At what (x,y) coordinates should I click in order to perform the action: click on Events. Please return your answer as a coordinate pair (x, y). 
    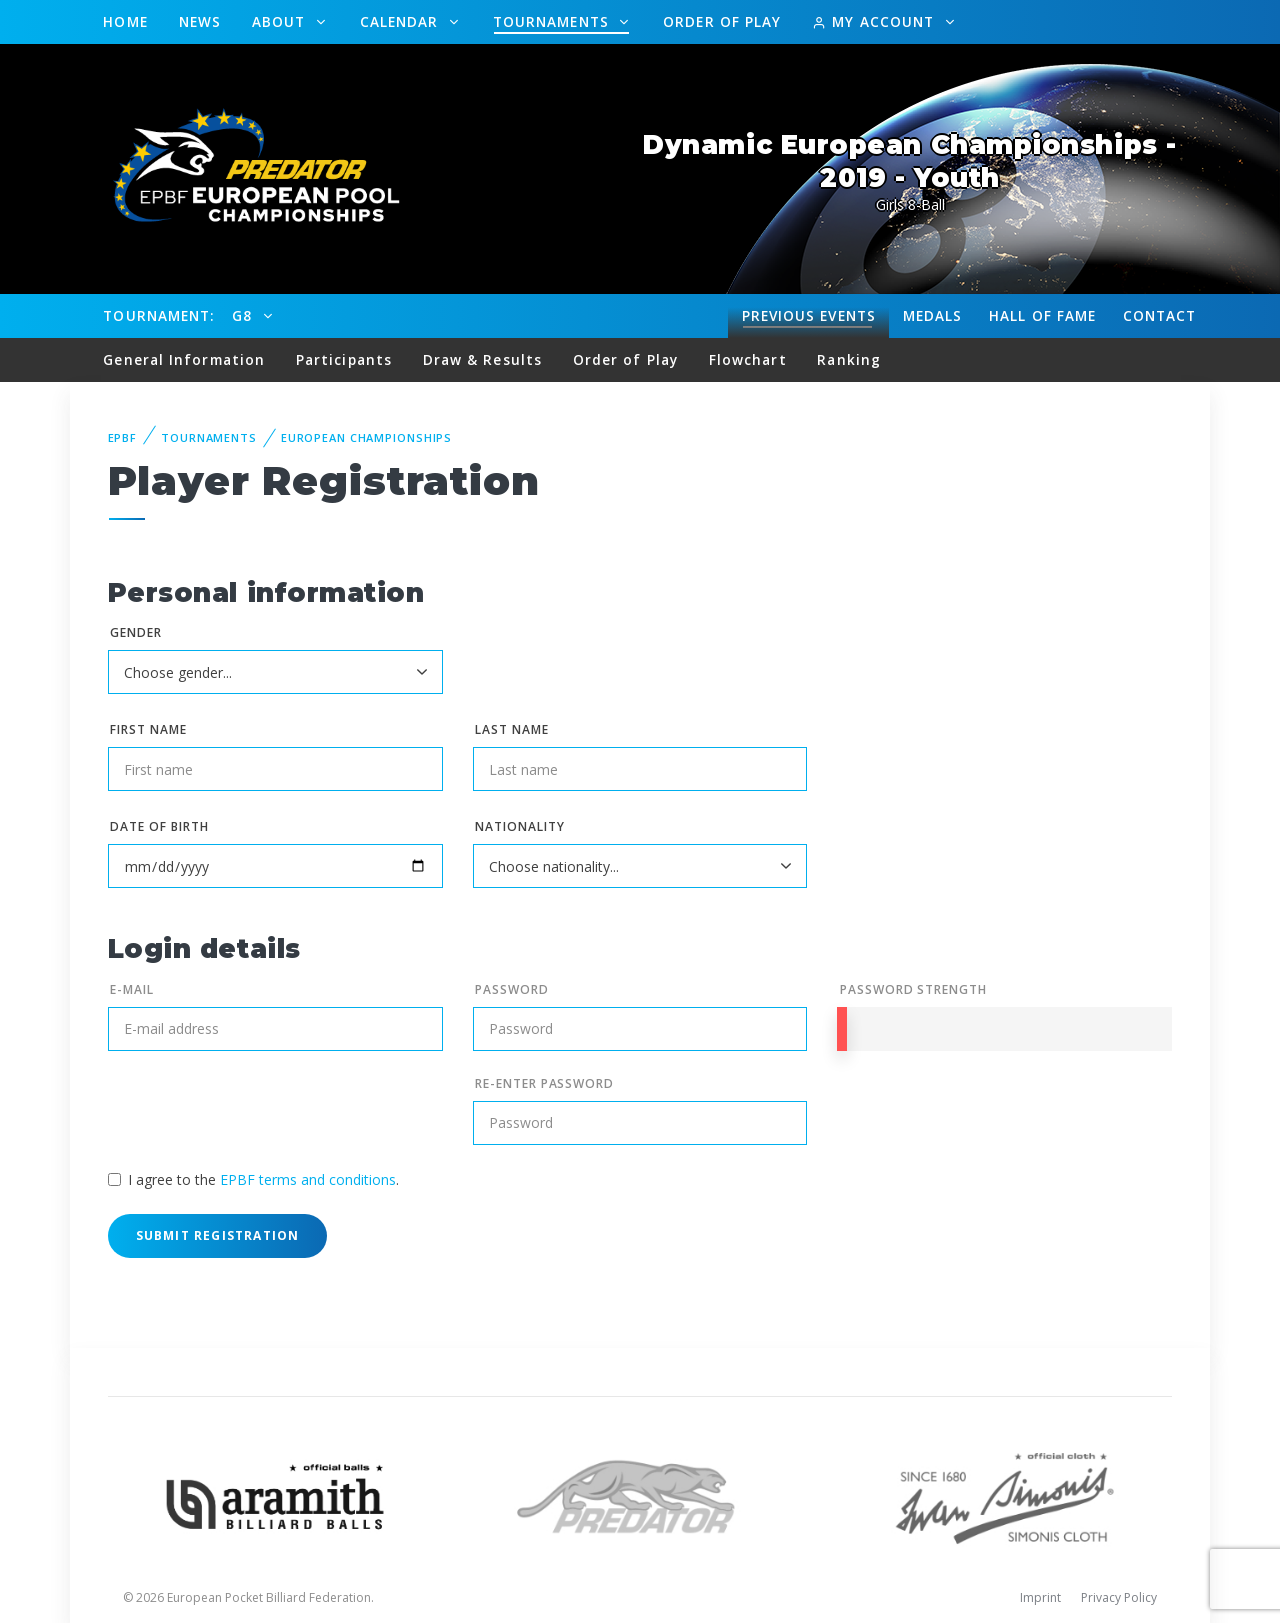
    Looking at the image, I should click on (809, 316).